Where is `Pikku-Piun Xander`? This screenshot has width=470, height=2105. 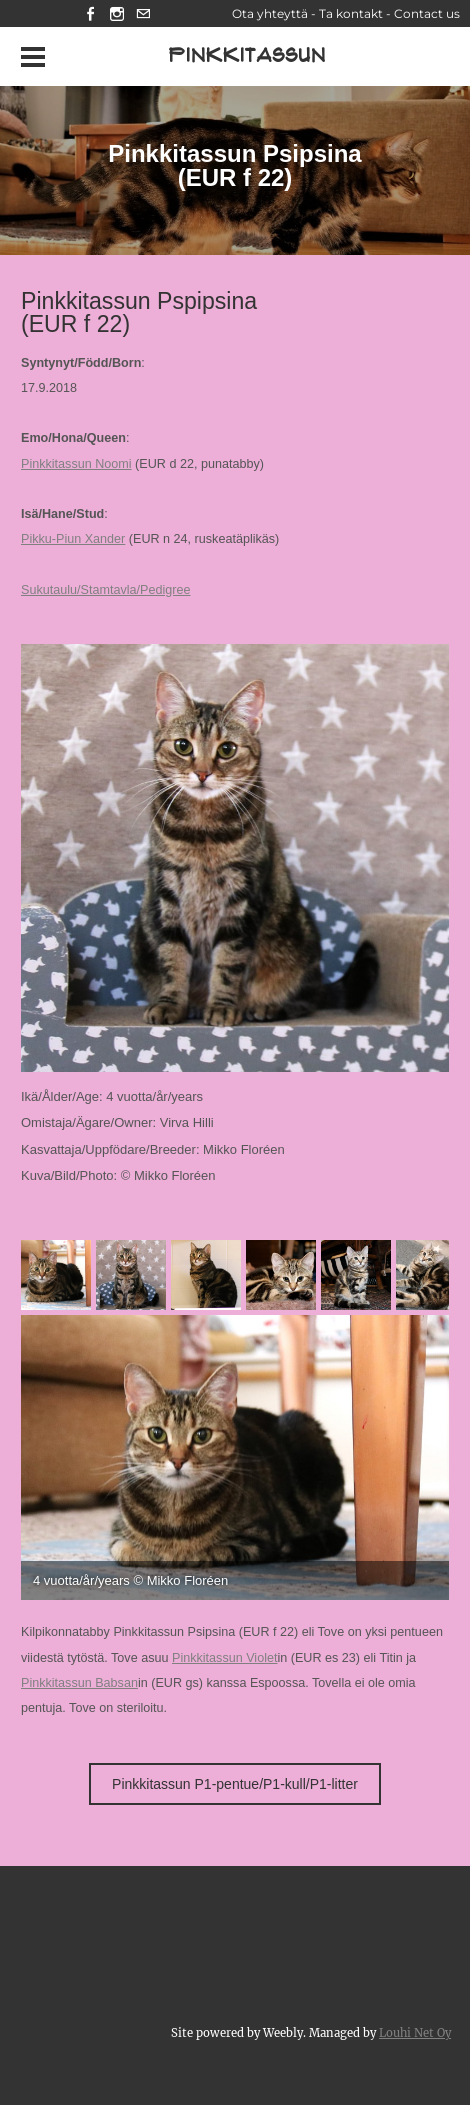 Pikku-Piun Xander is located at coordinates (73, 539).